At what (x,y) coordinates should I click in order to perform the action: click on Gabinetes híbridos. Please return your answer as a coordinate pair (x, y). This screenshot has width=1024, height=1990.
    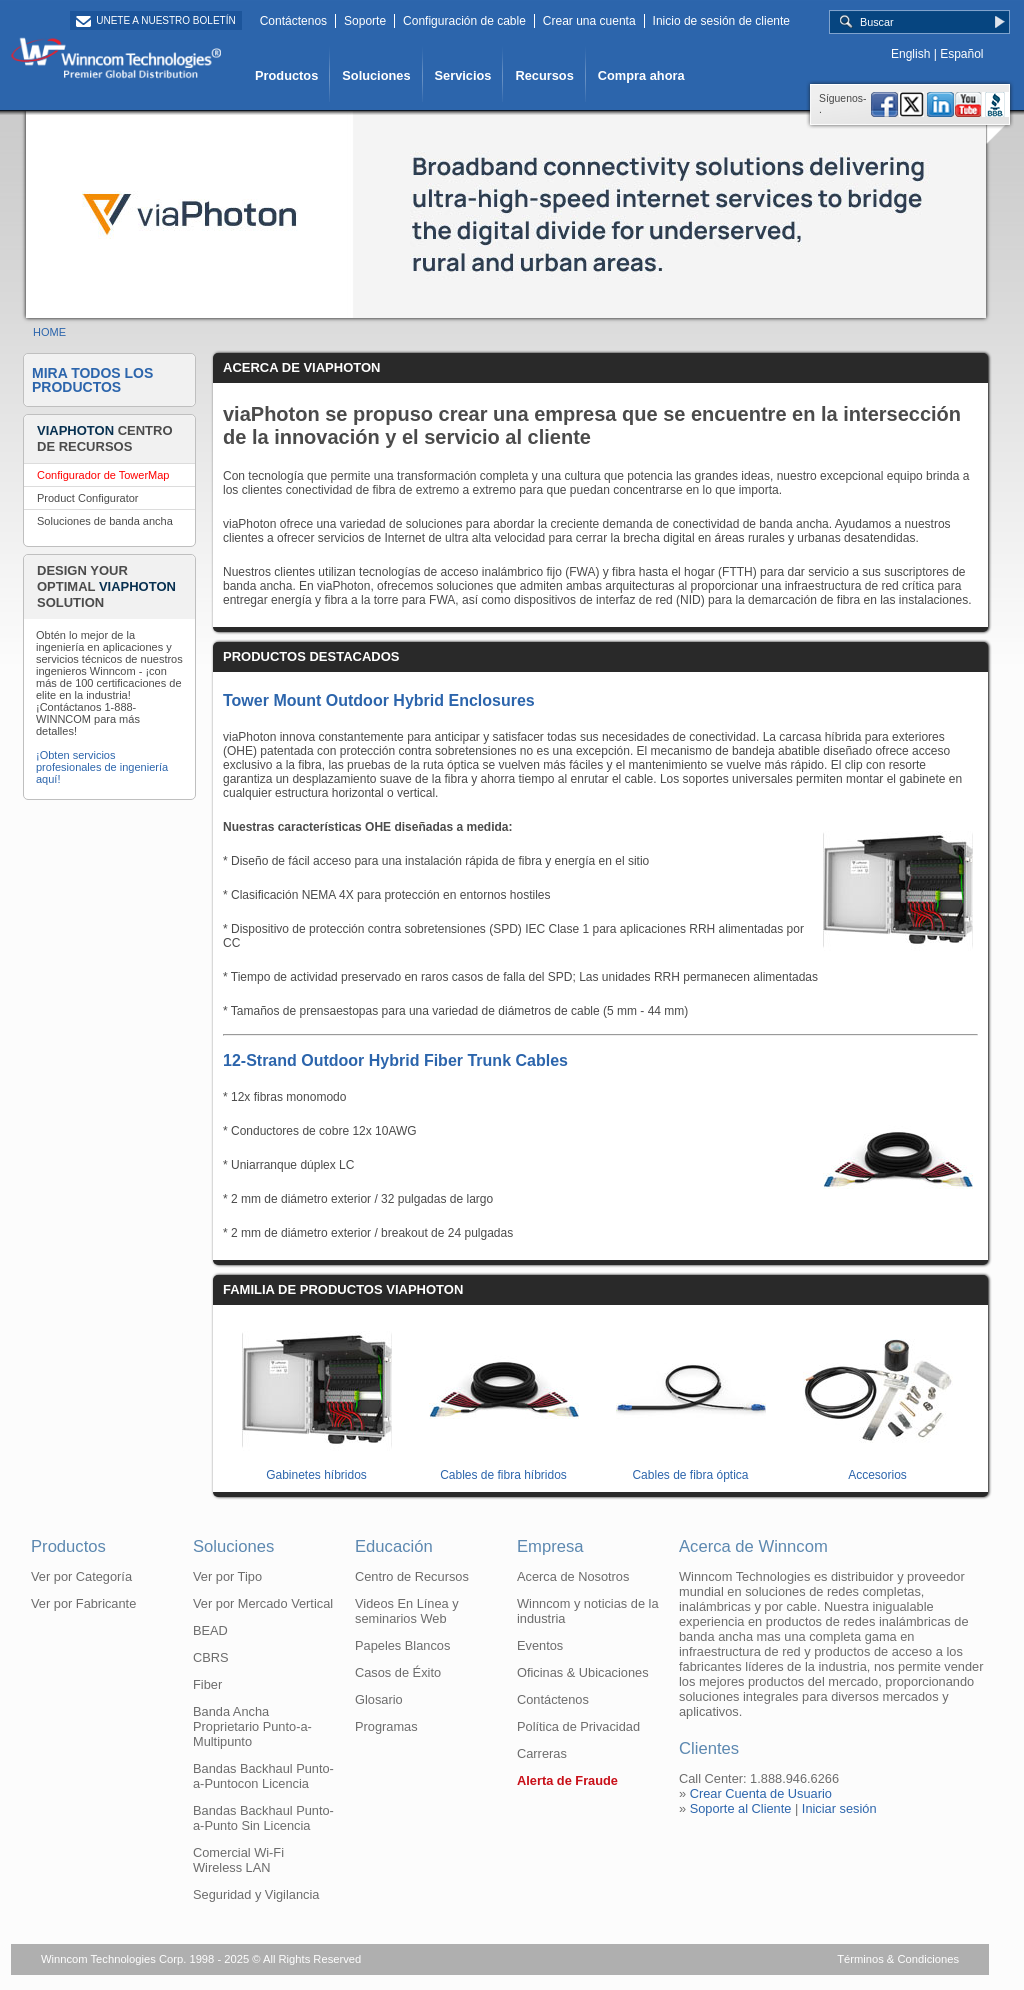
    Looking at the image, I should click on (317, 1468).